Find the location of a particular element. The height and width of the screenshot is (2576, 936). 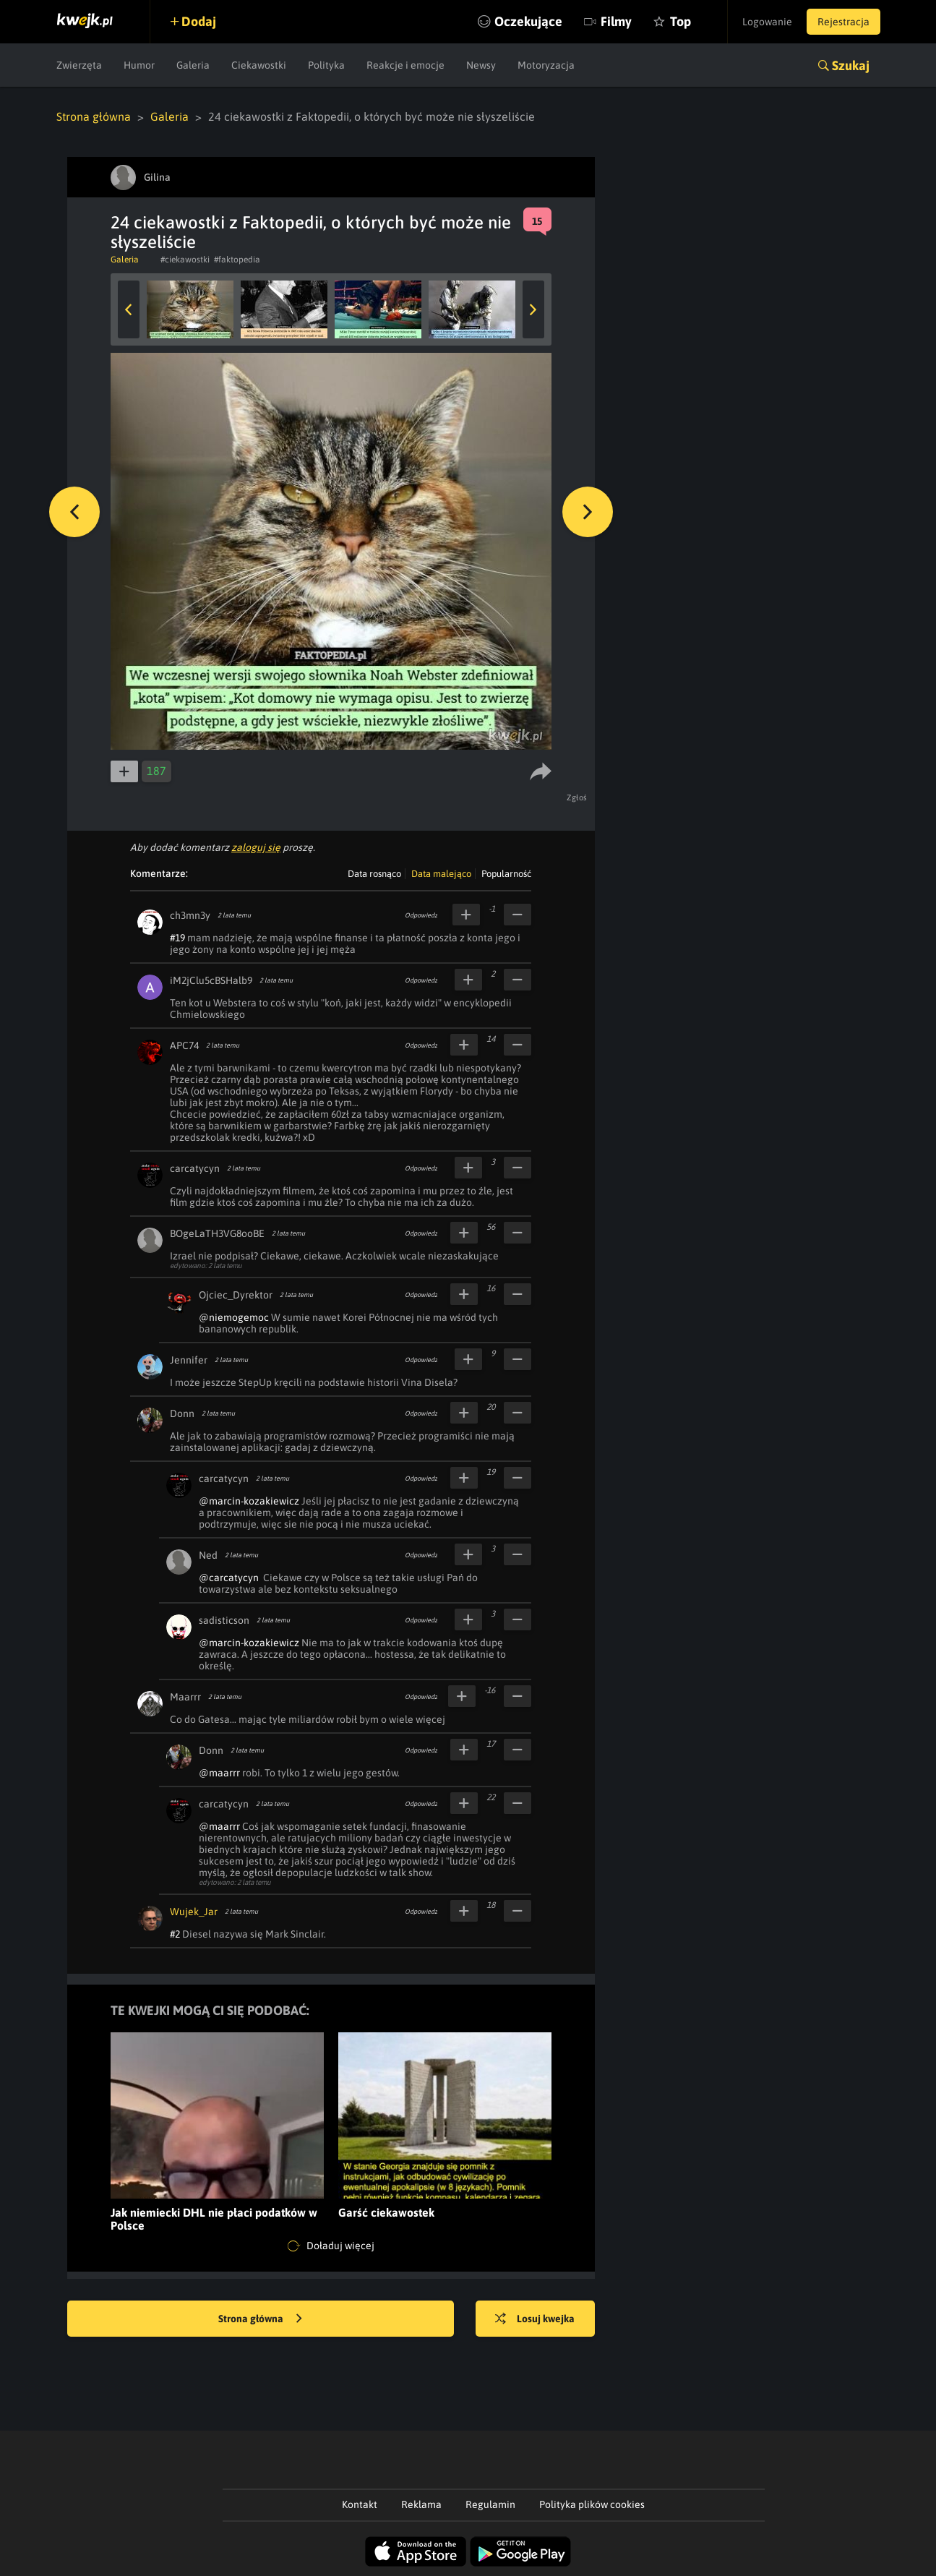

sadisticson is located at coordinates (224, 1620).